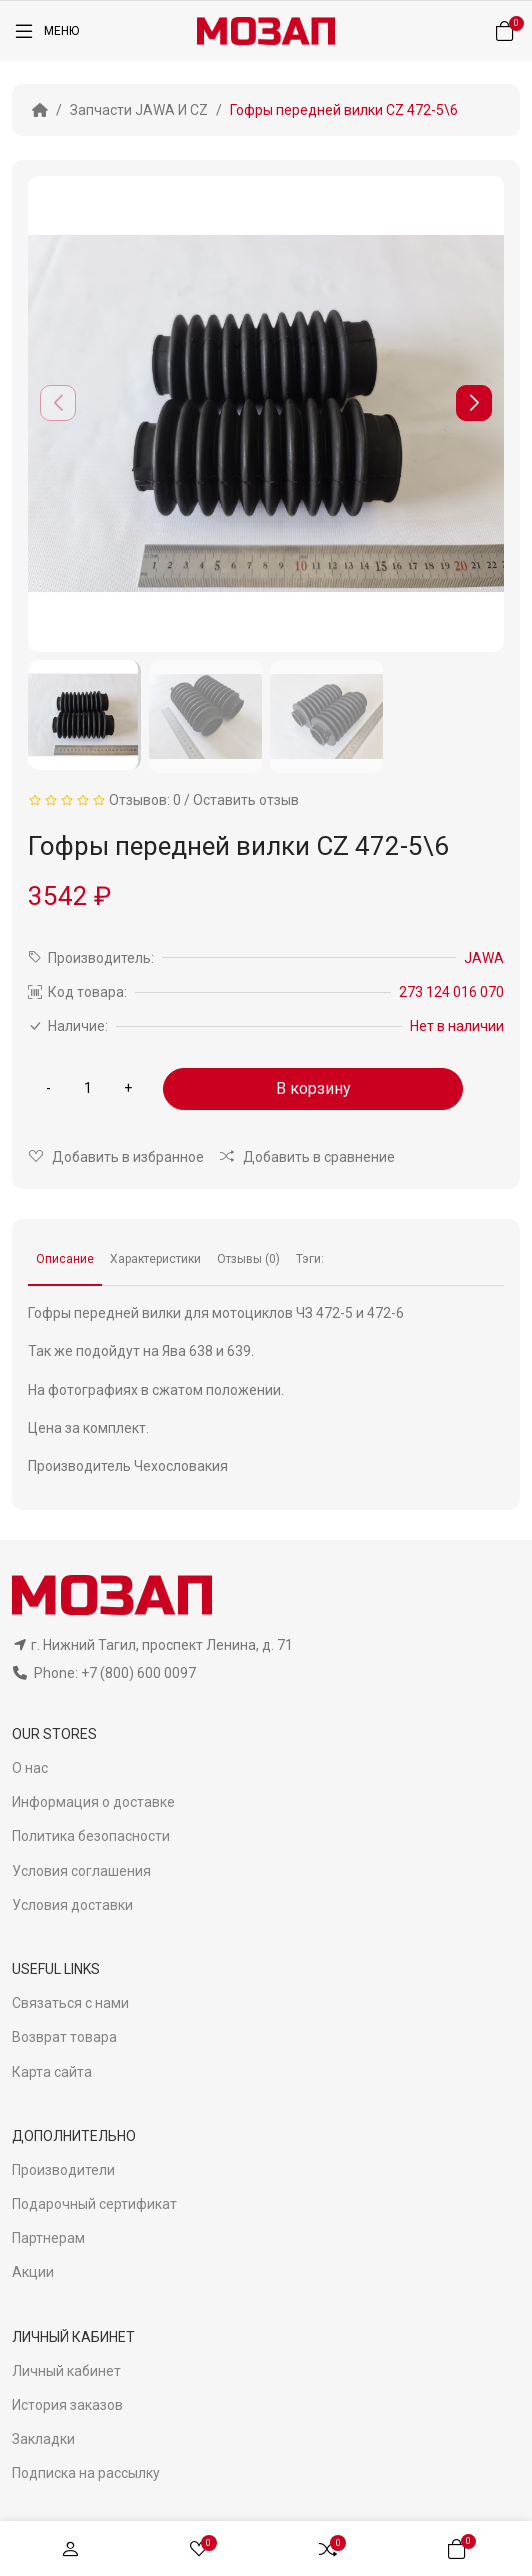 The image size is (532, 2576). I want to click on Связаться с нами, so click(70, 2003).